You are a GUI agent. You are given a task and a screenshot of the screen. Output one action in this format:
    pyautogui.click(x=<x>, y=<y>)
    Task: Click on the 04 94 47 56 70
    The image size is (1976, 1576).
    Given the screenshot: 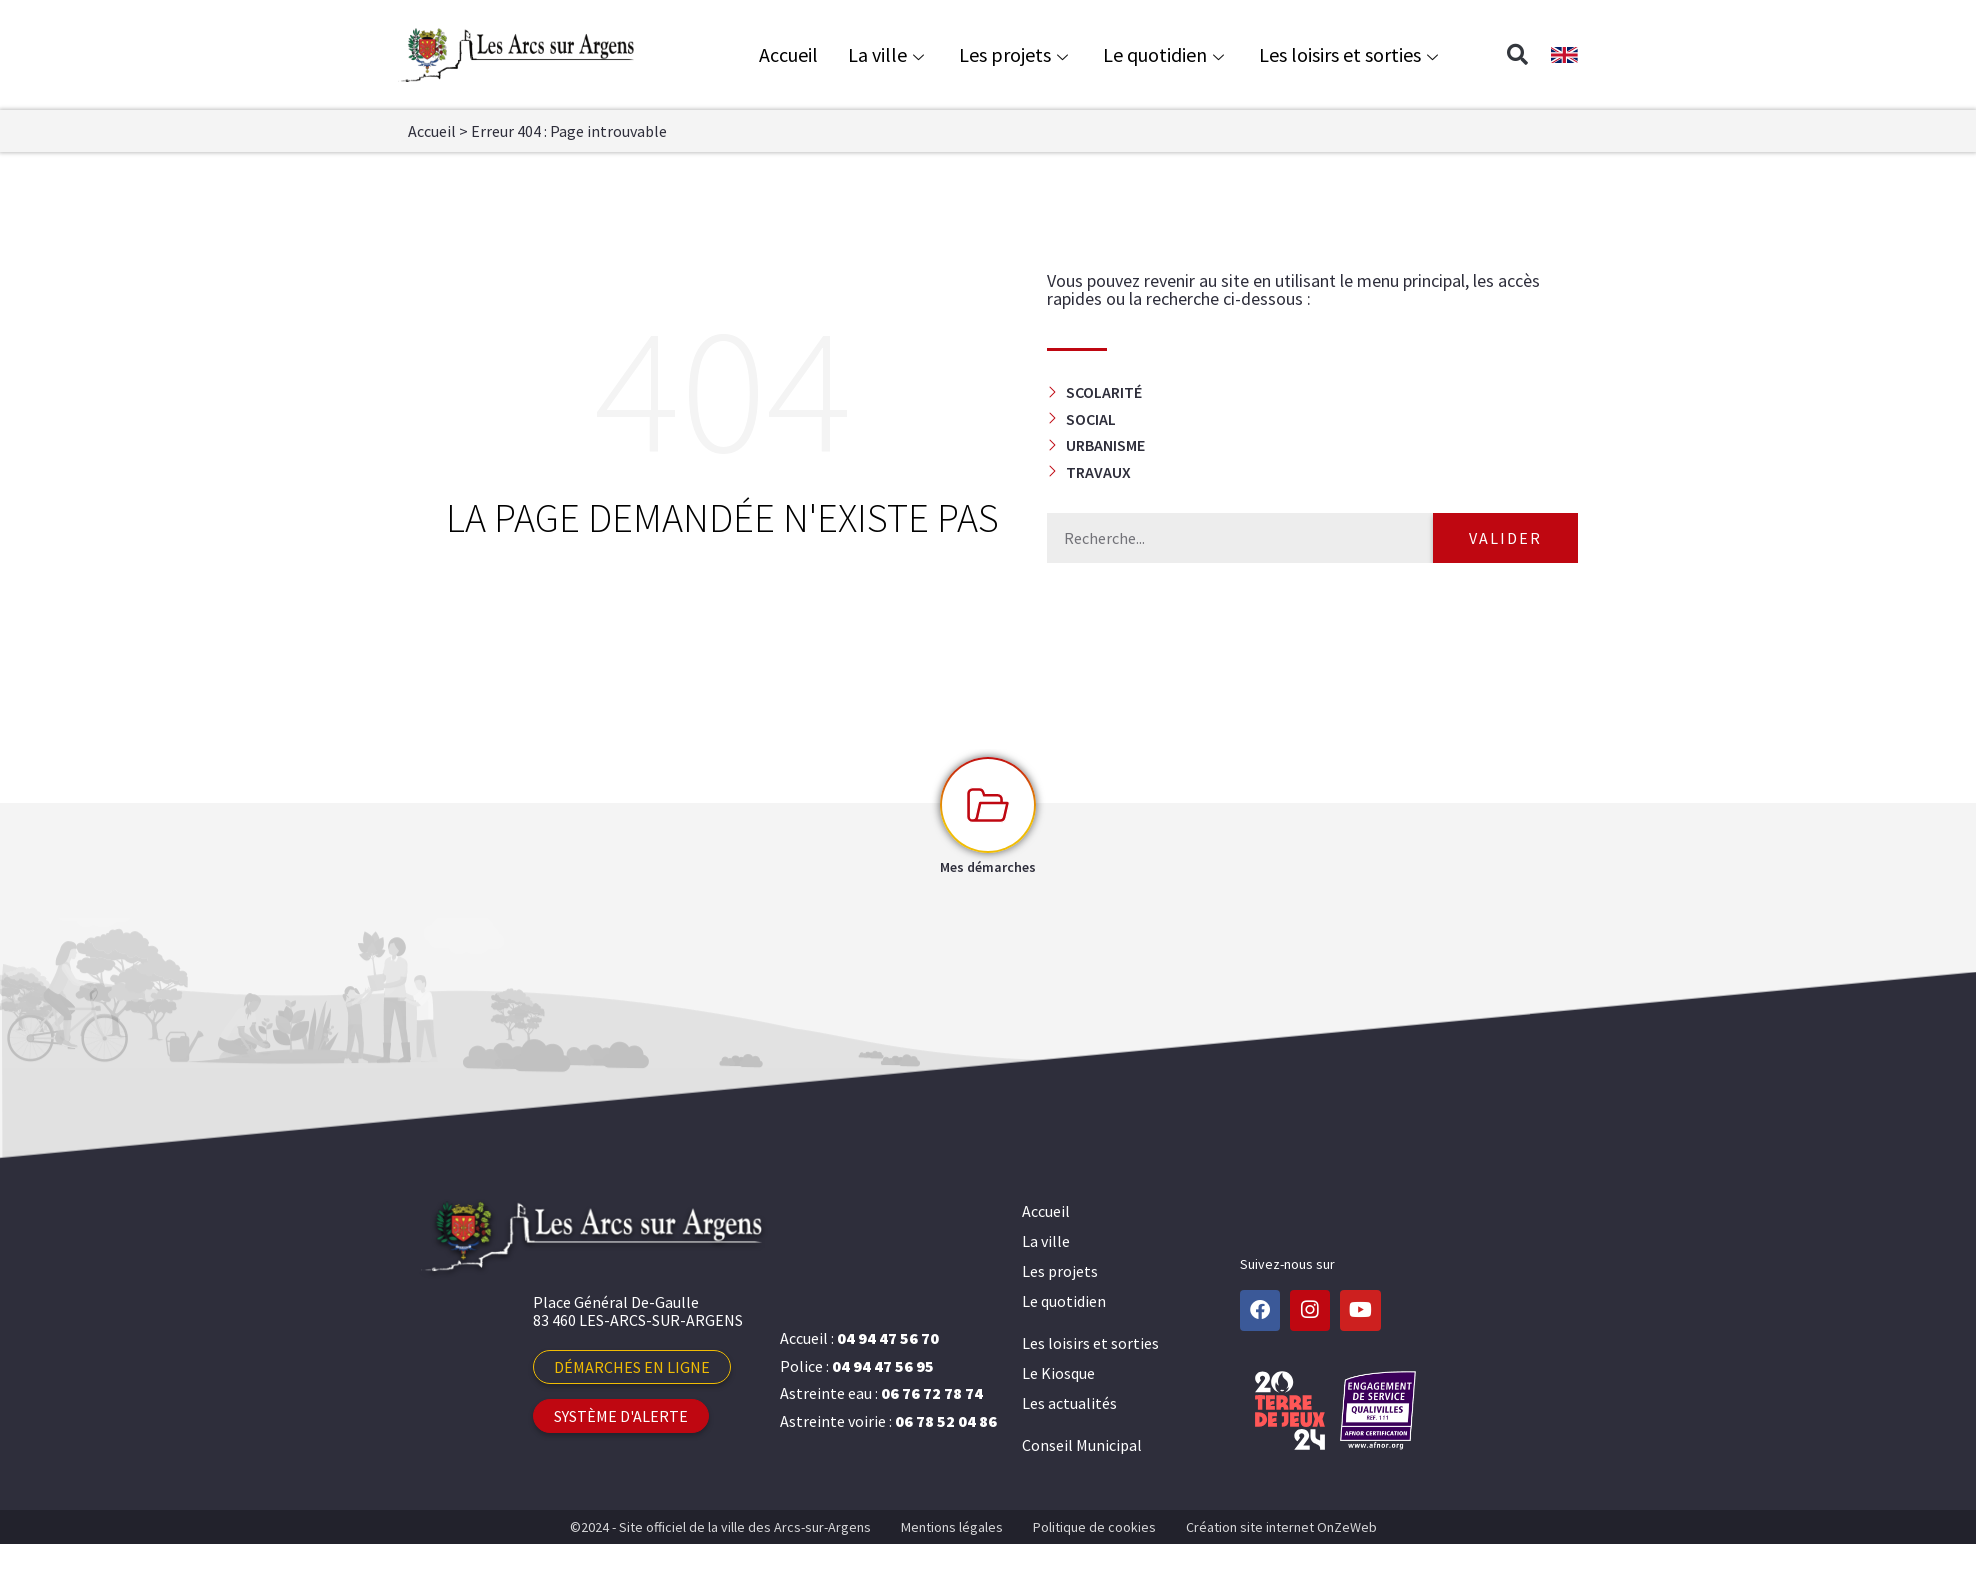 What is the action you would take?
    pyautogui.click(x=888, y=1338)
    